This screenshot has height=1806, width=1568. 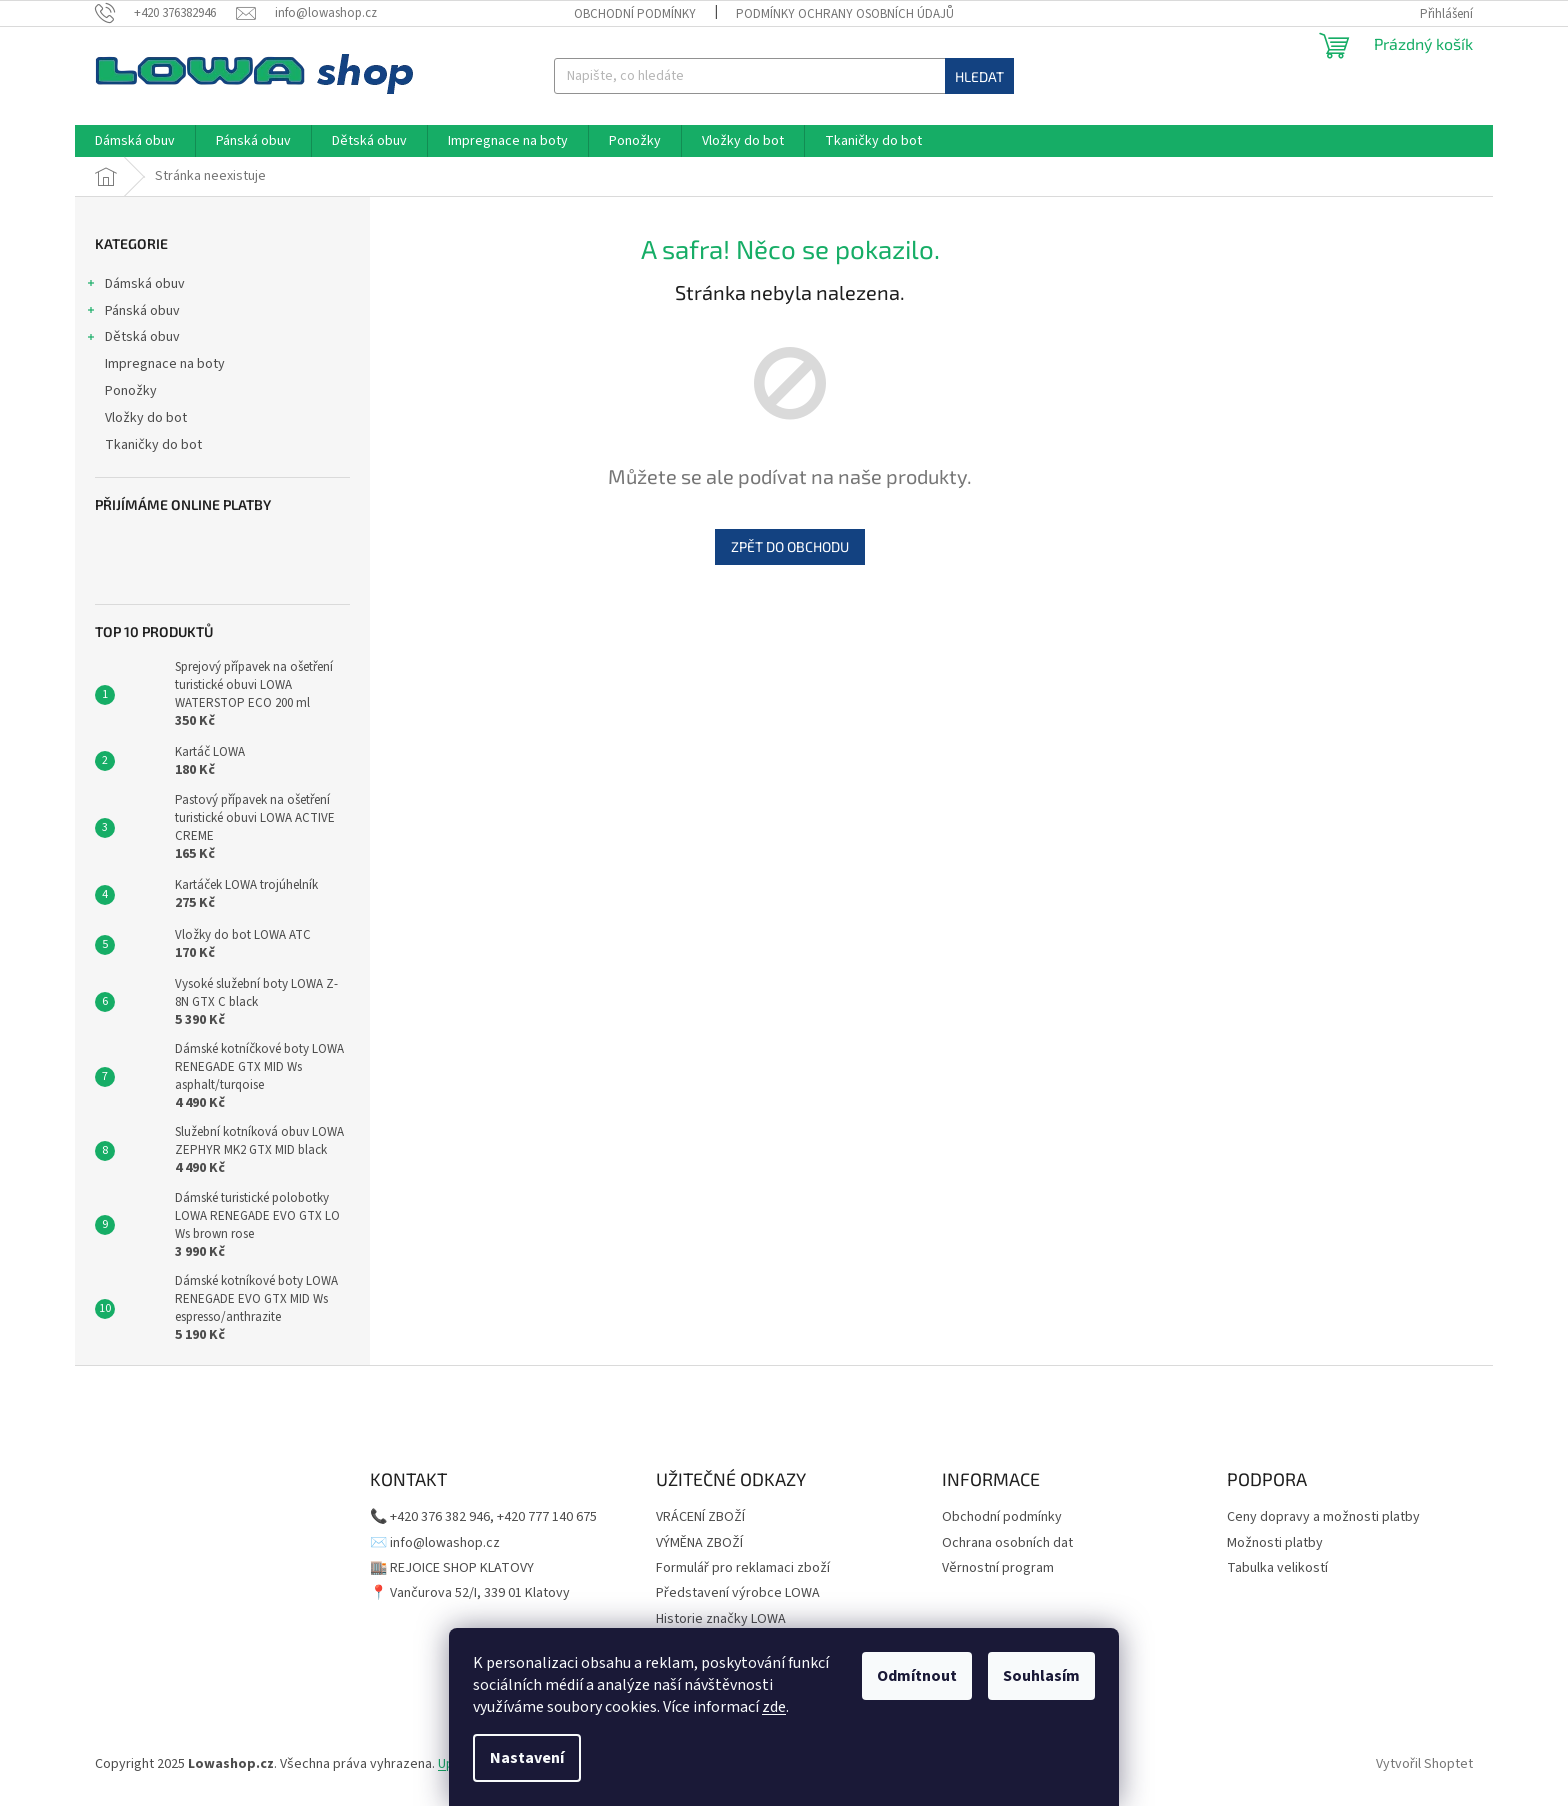 What do you see at coordinates (635, 14) in the screenshot?
I see `Obchodní podmínky` at bounding box center [635, 14].